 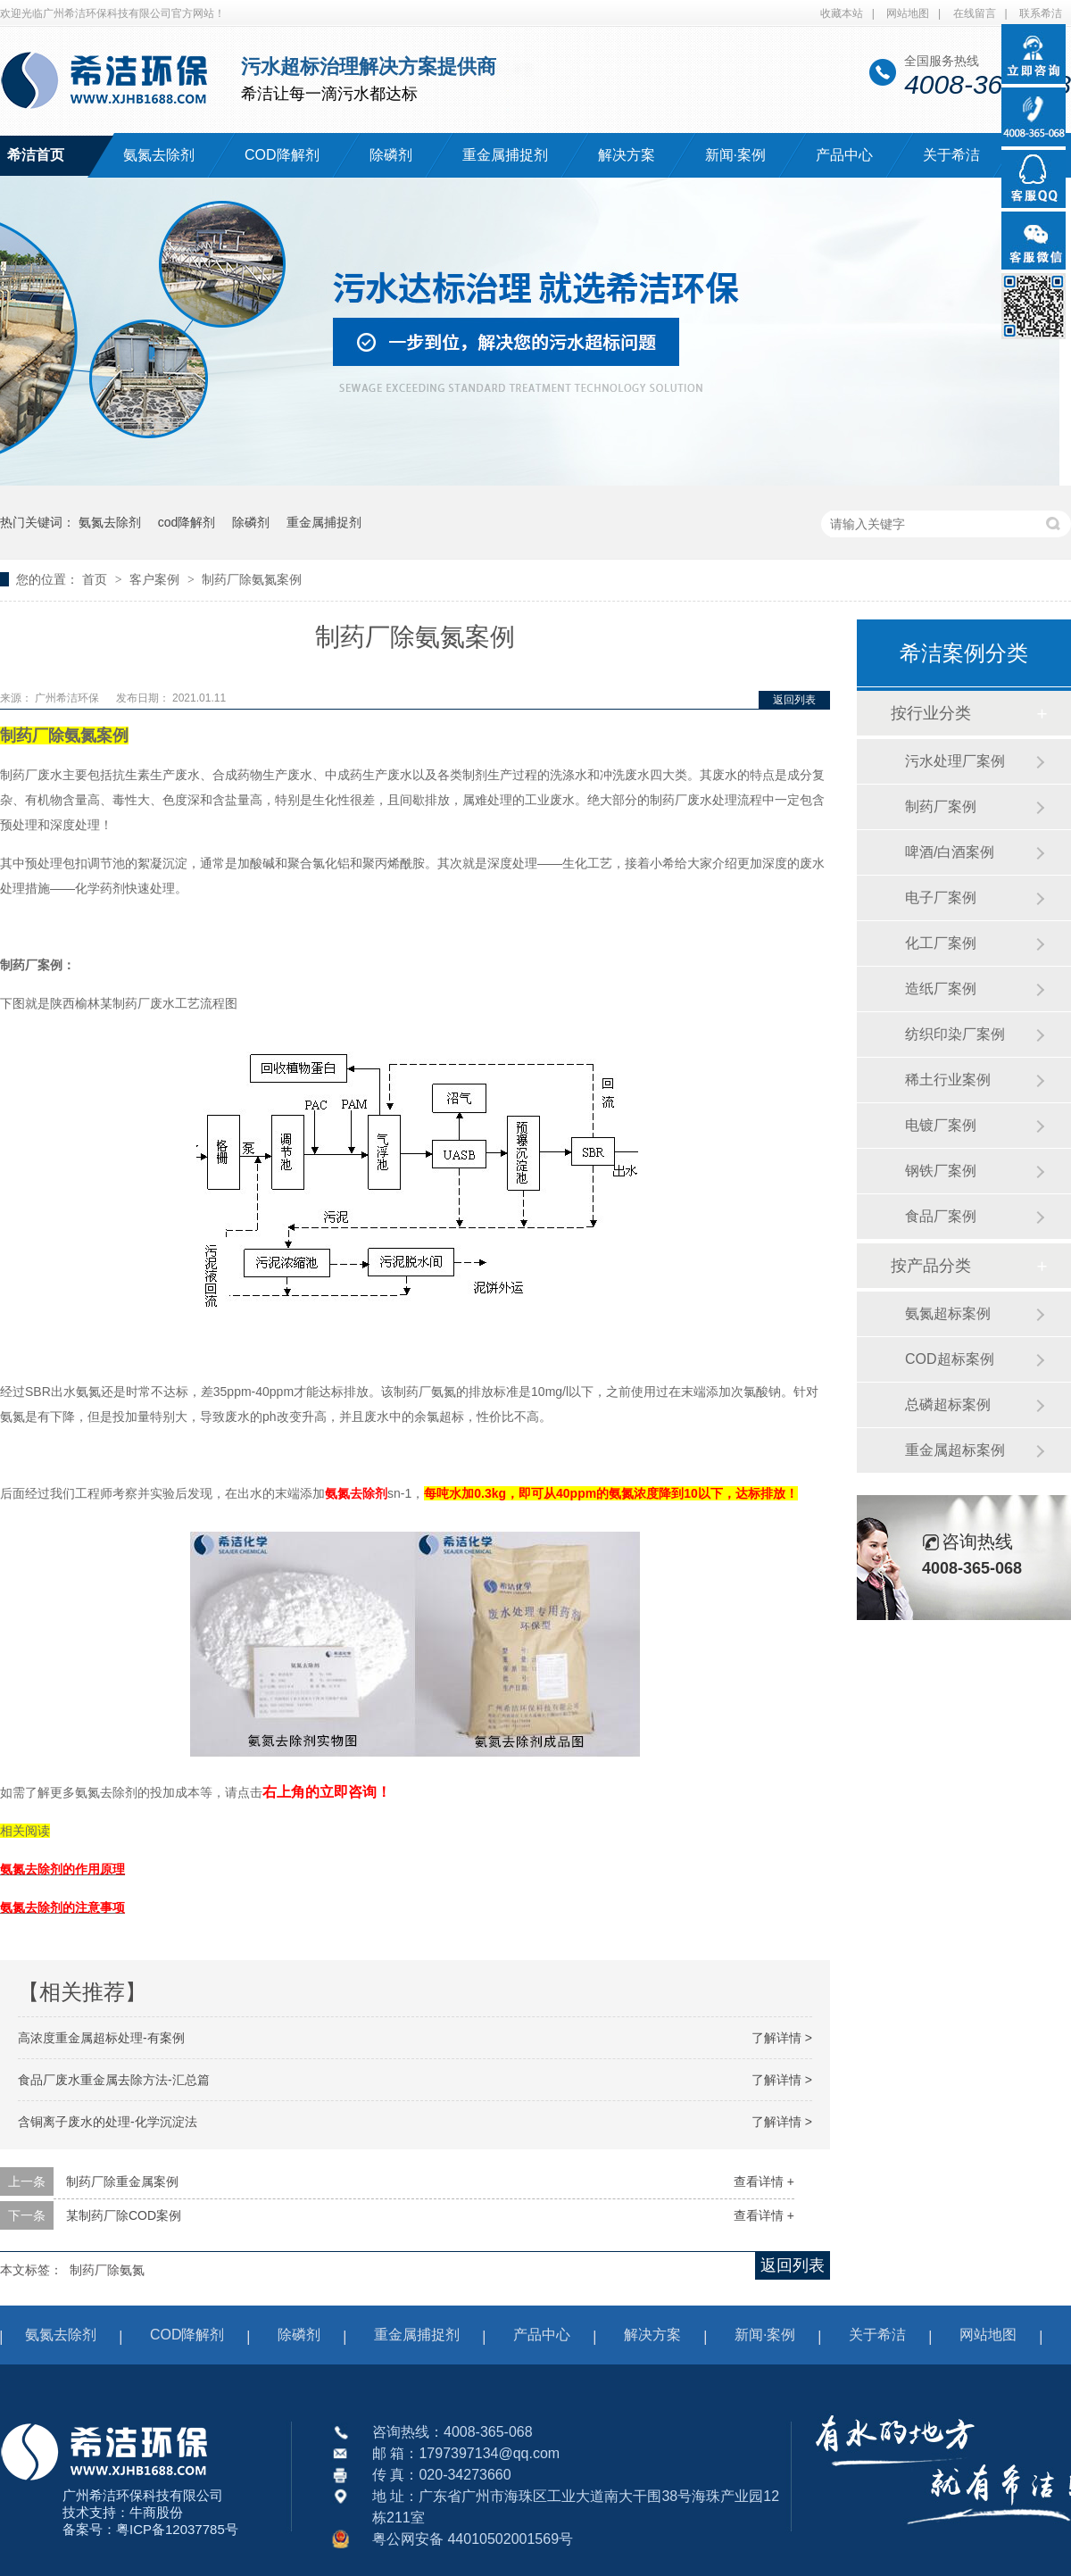 What do you see at coordinates (62, 1869) in the screenshot?
I see `氨氮去除剂的作用原理` at bounding box center [62, 1869].